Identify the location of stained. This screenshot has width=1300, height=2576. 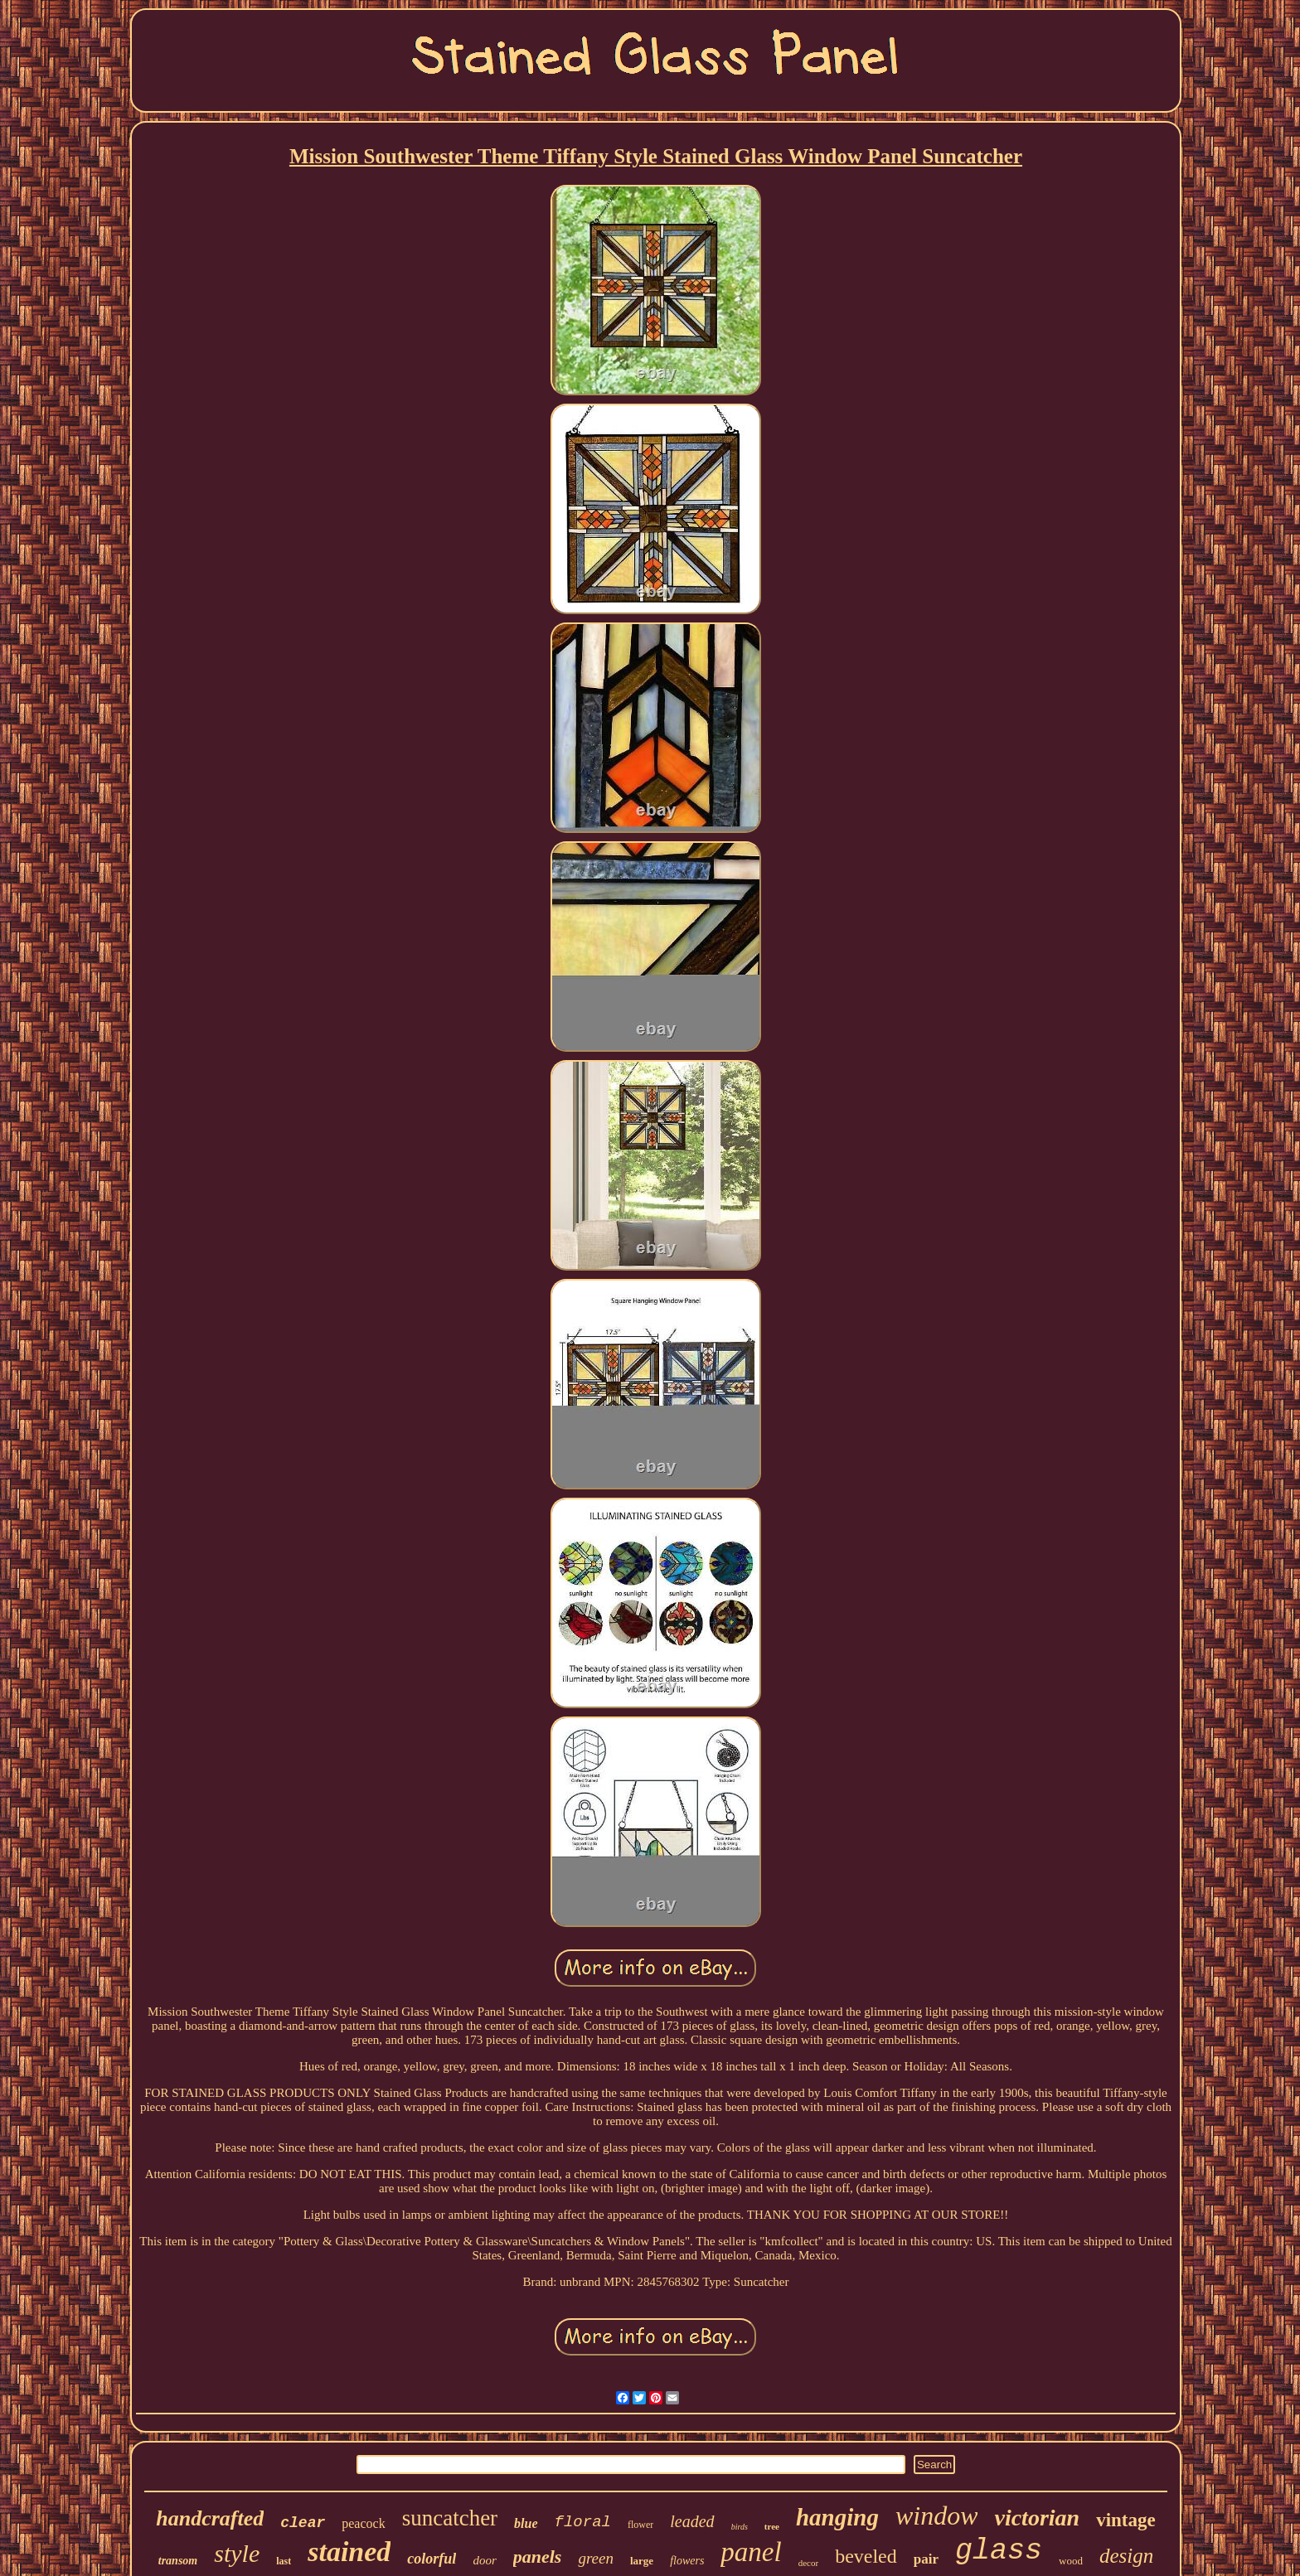
(349, 2551).